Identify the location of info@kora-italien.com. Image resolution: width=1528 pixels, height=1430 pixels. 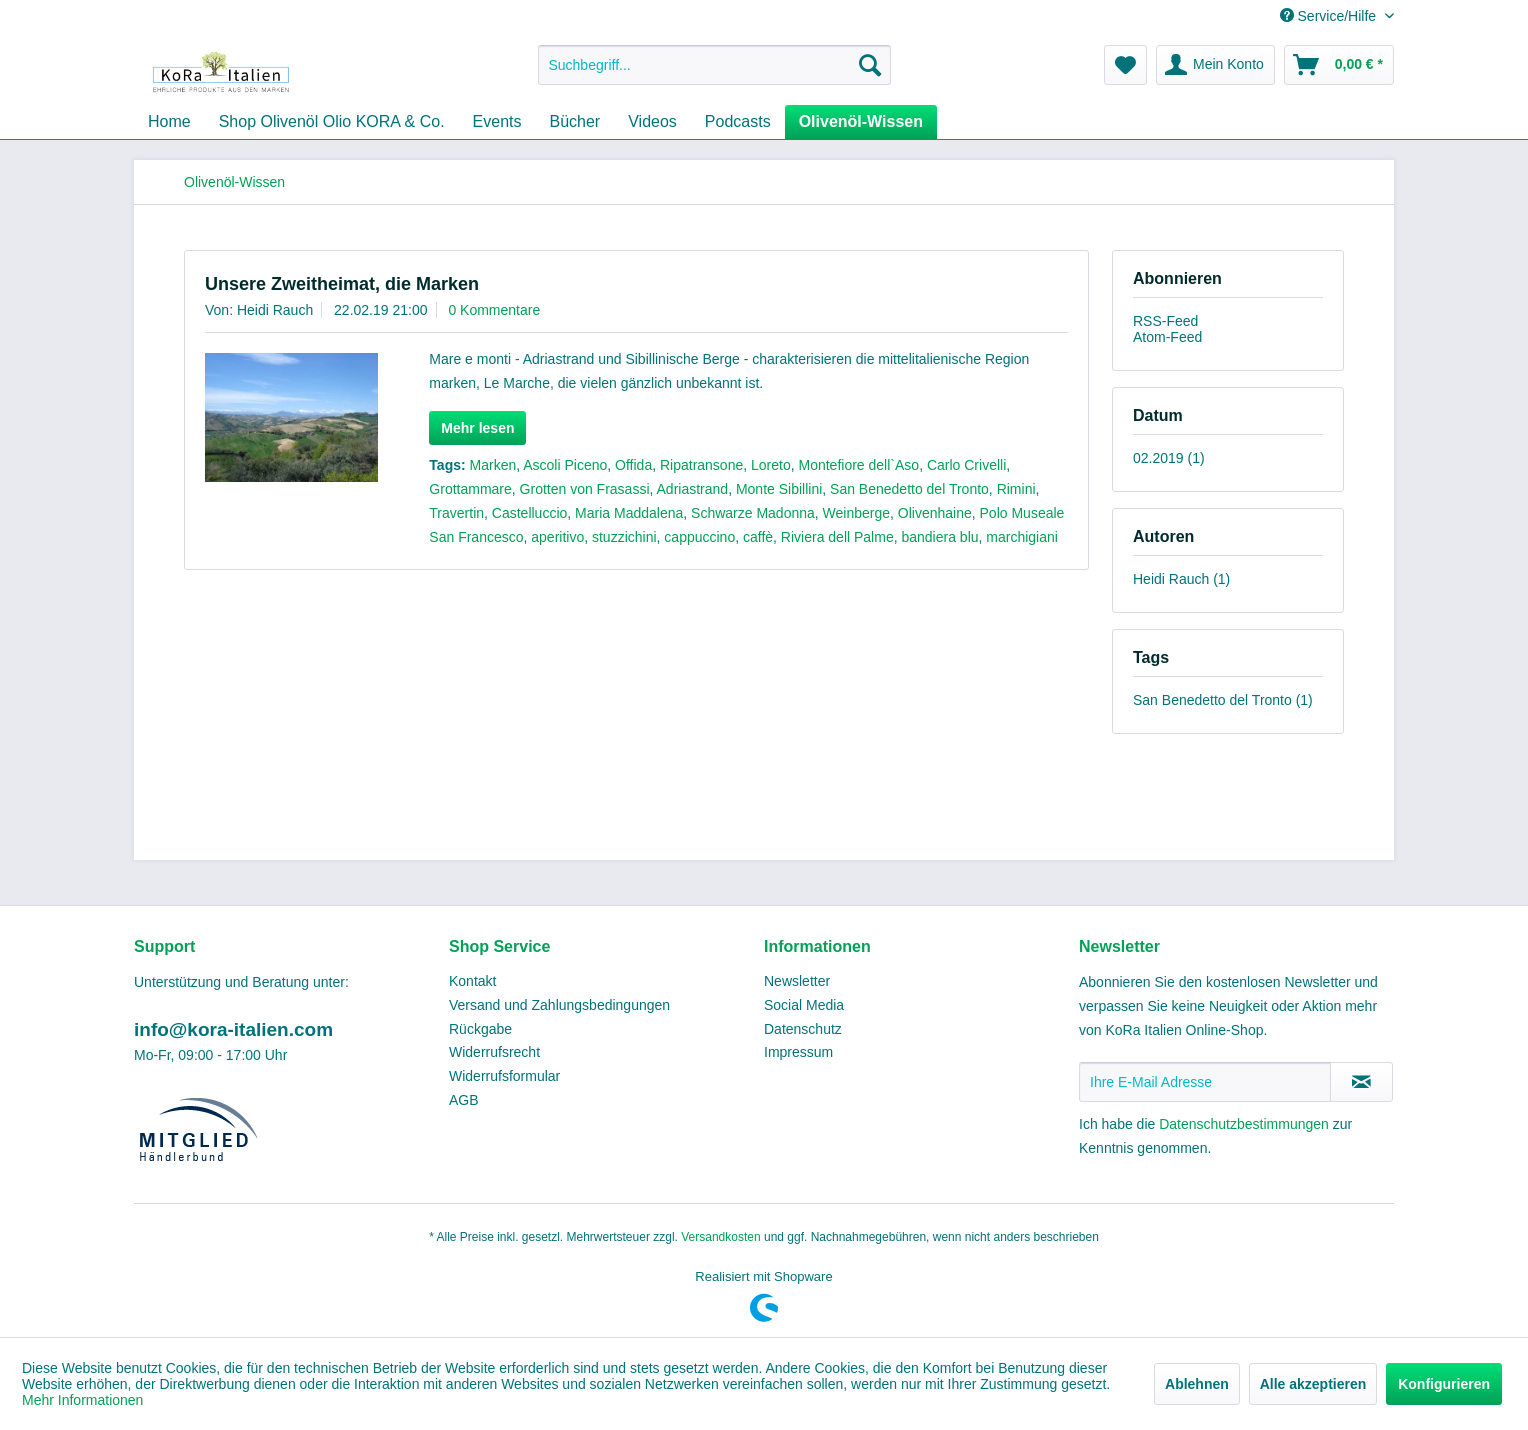
(233, 1029).